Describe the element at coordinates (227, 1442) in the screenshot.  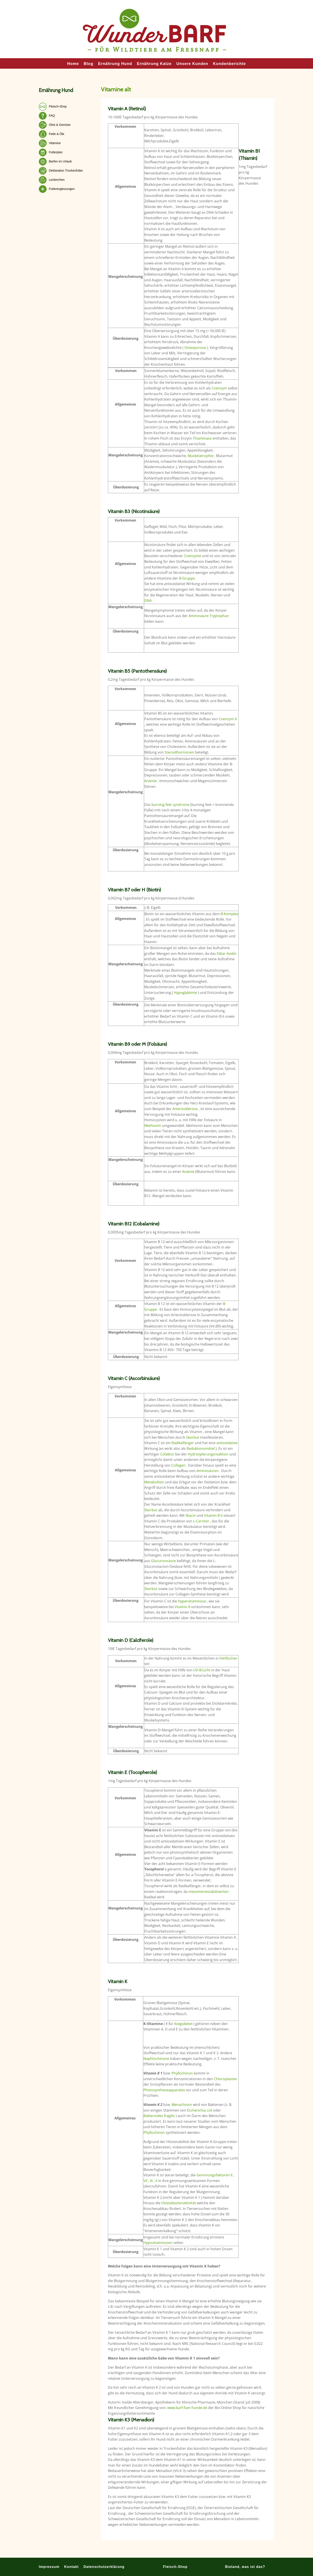
I see `antioxidative` at that location.